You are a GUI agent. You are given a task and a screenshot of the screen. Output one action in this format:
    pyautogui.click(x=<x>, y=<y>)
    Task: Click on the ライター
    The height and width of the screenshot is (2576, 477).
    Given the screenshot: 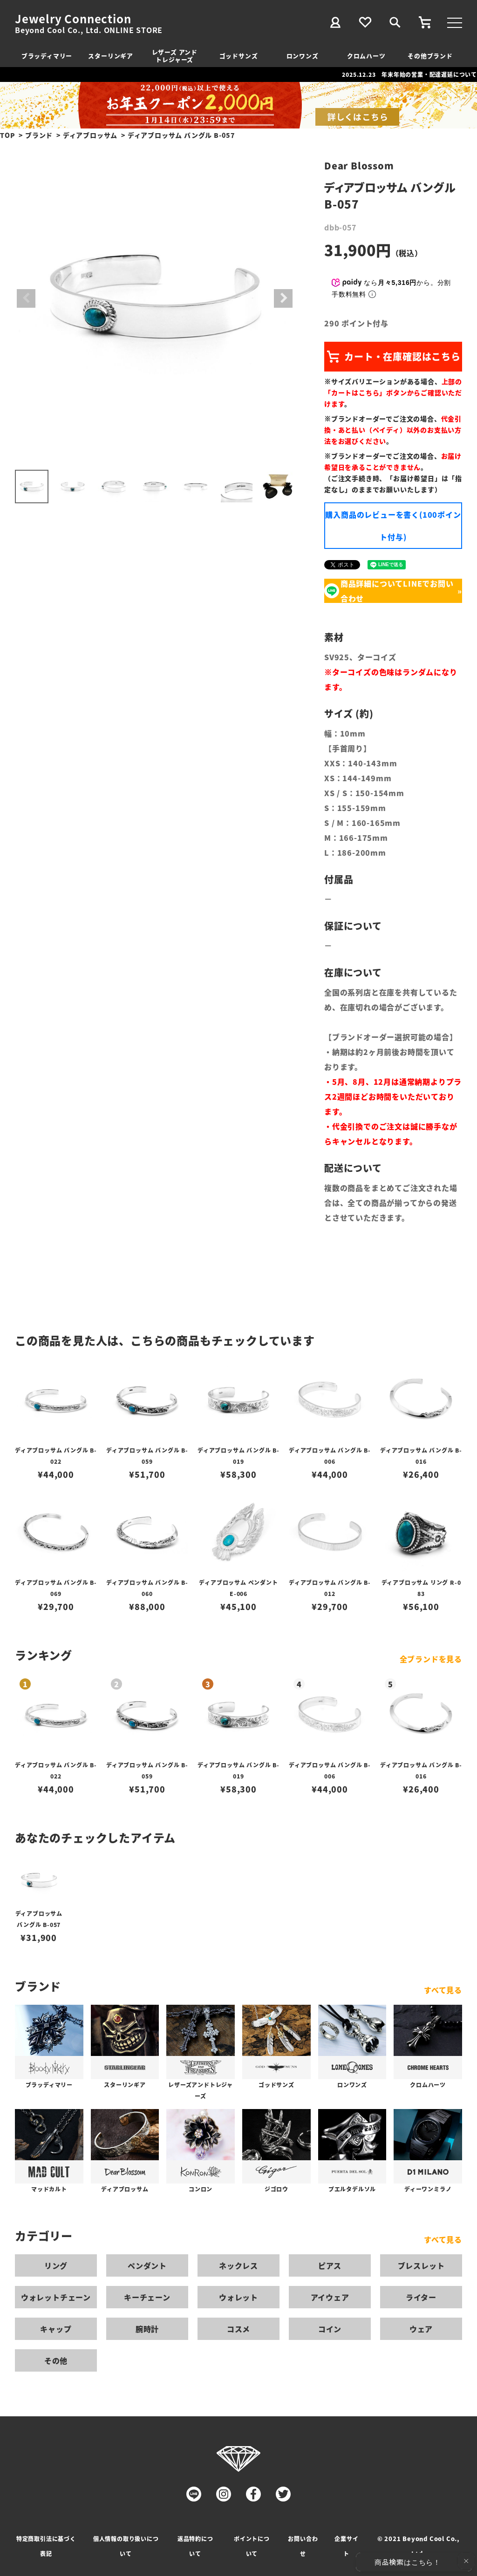 What is the action you would take?
    pyautogui.click(x=421, y=2297)
    